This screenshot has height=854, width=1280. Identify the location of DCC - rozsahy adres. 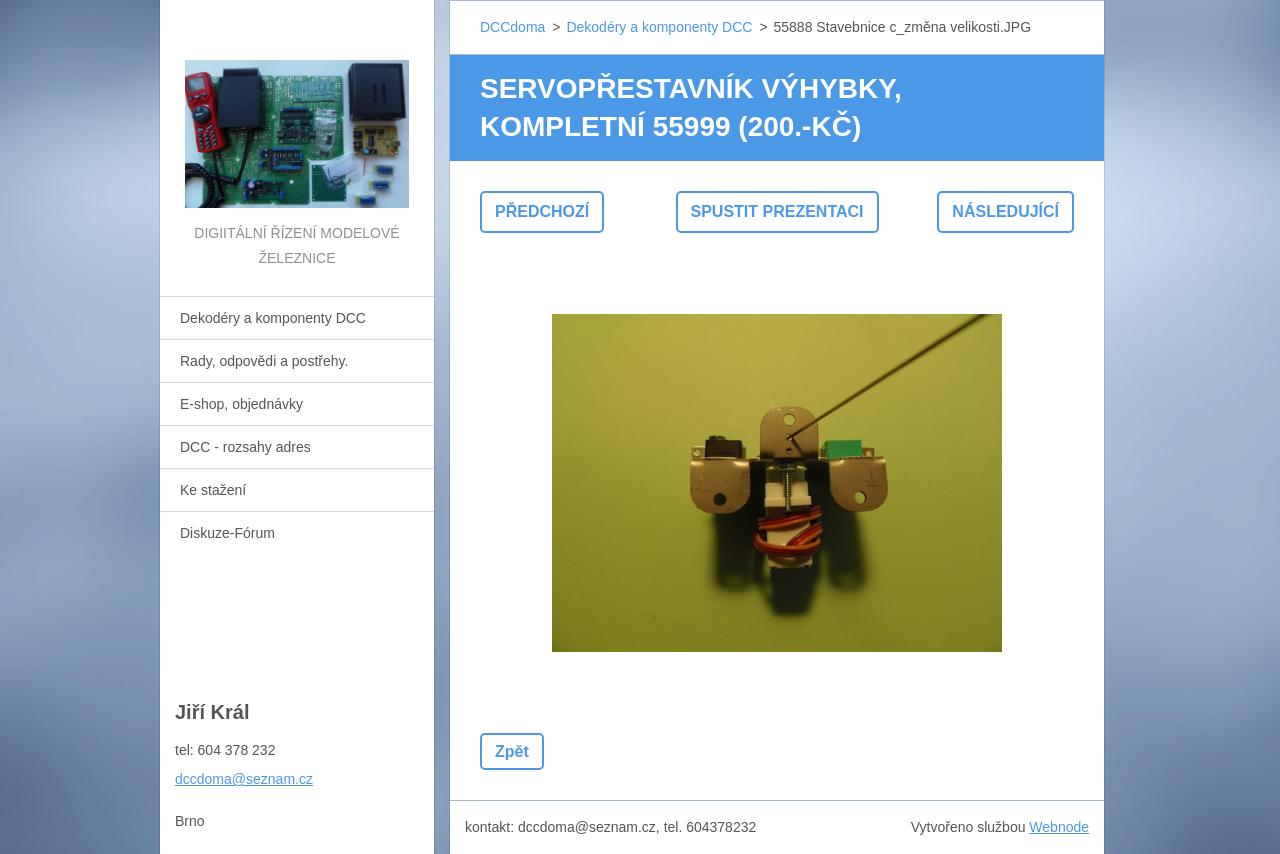
(245, 447).